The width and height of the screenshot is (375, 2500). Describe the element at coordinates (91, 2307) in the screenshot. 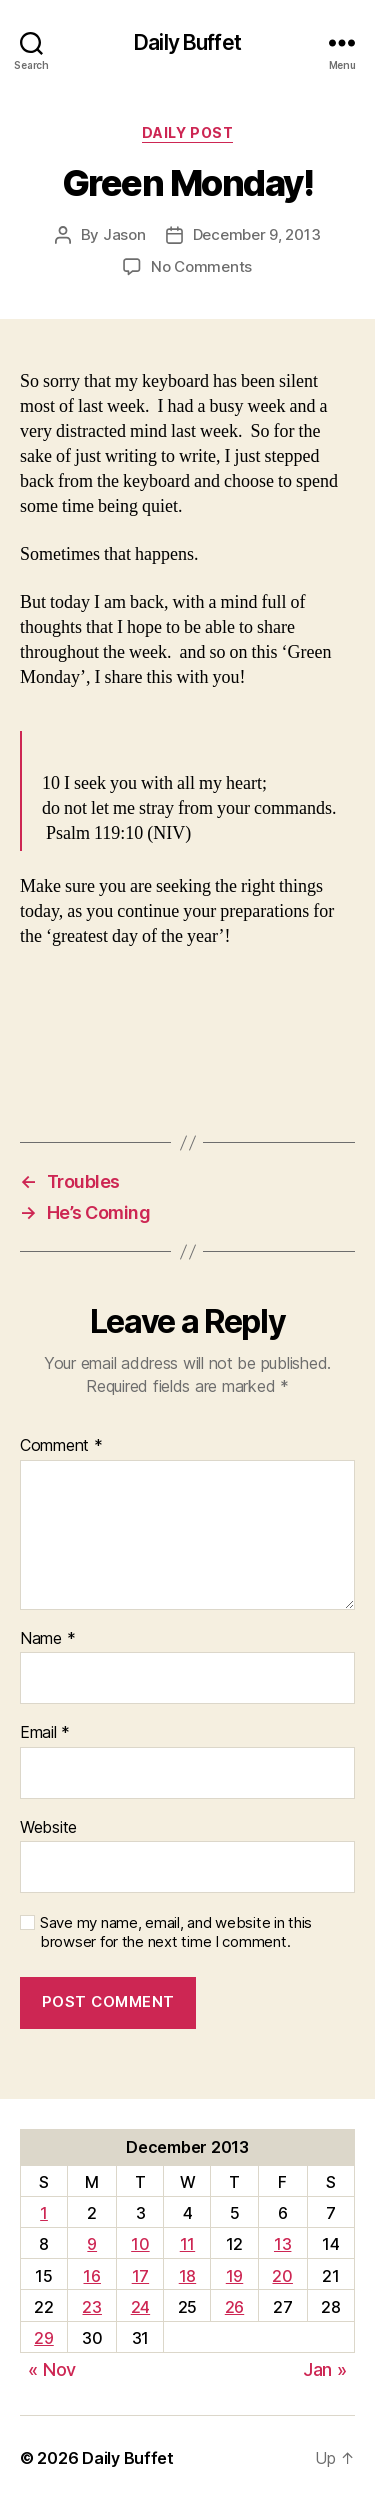

I see `23 [Posts published on December 23, 2013]` at that location.